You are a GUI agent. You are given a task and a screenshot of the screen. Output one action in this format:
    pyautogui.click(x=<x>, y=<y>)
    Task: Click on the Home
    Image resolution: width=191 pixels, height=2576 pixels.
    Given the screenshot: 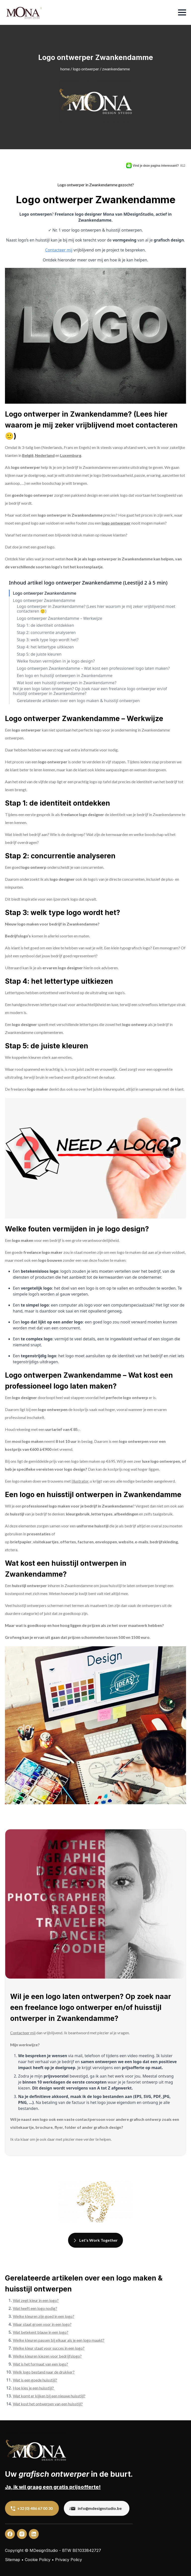 What is the action you would take?
    pyautogui.click(x=65, y=68)
    